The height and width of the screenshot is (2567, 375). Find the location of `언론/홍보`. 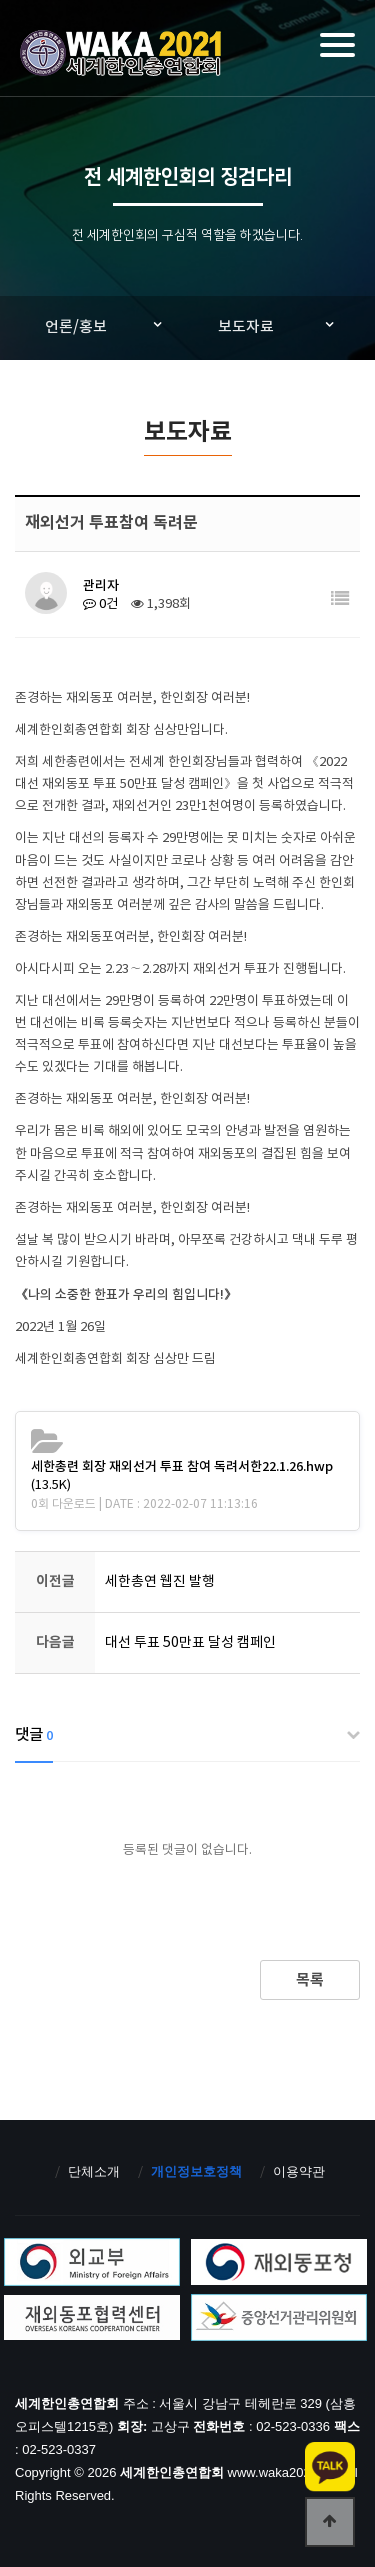

언론/홍보 is located at coordinates (76, 327).